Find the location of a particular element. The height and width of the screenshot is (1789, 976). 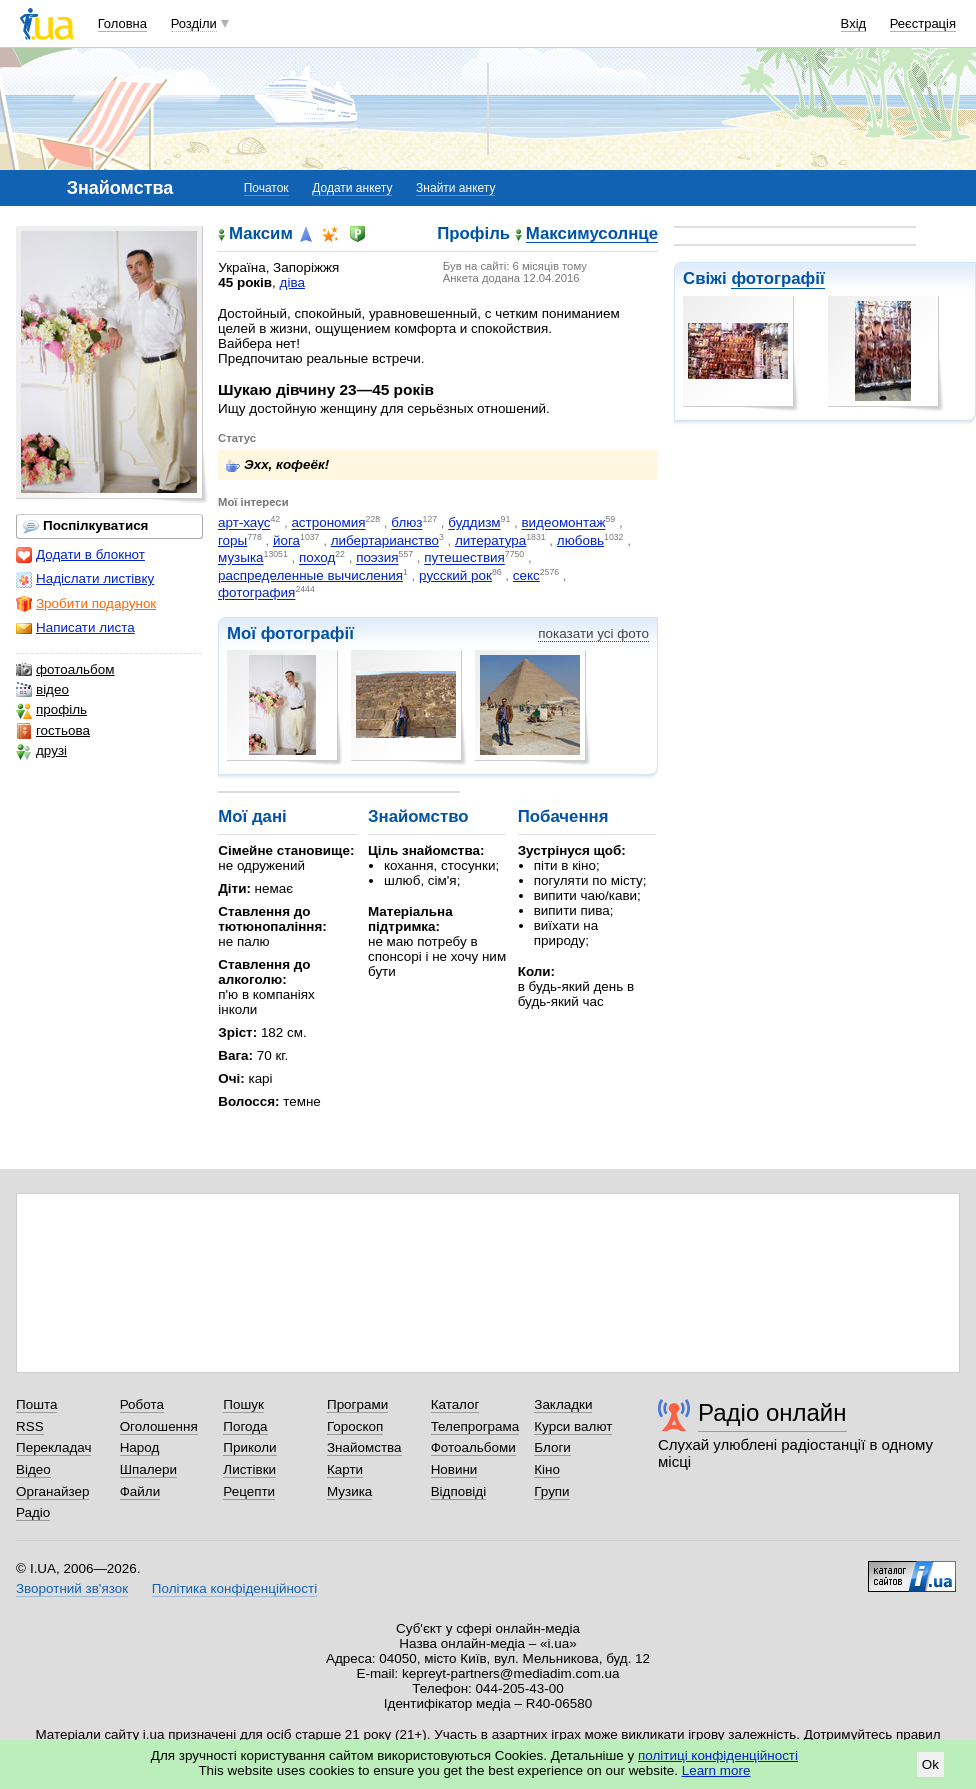

любовь is located at coordinates (580, 540).